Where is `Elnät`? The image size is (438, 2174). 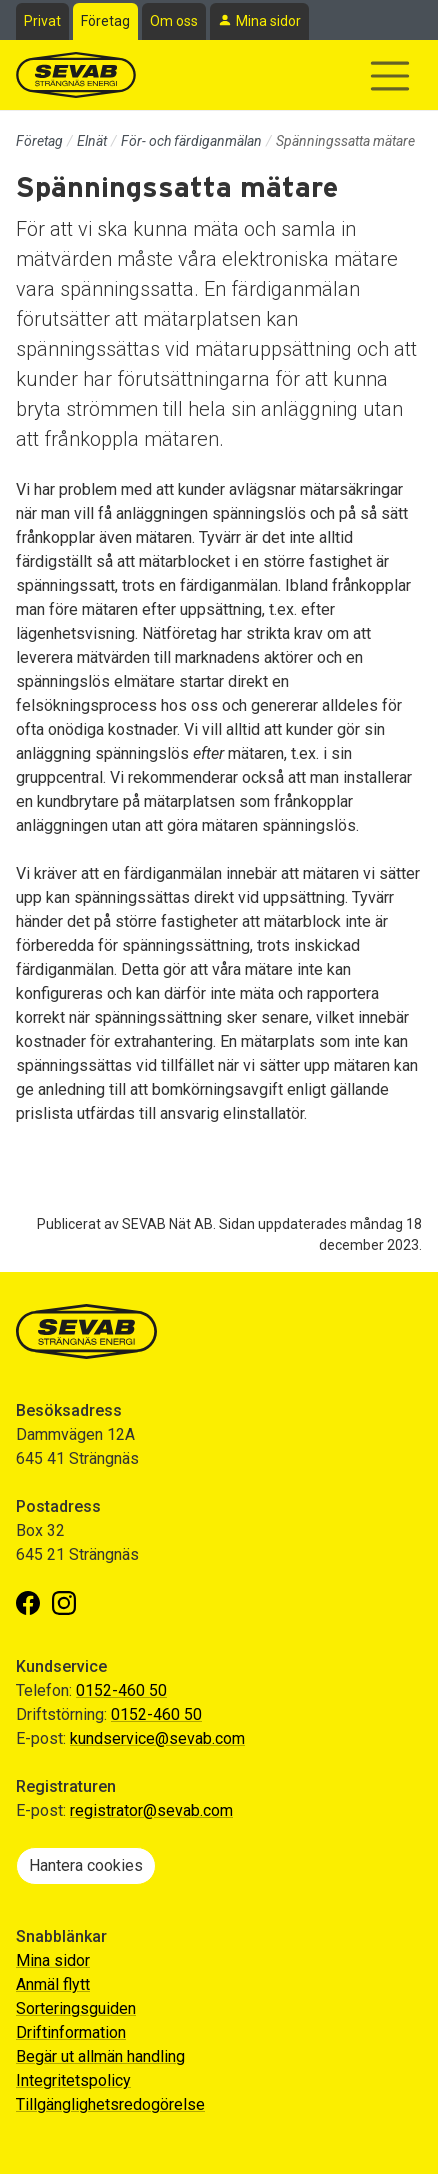
Elnät is located at coordinates (92, 141).